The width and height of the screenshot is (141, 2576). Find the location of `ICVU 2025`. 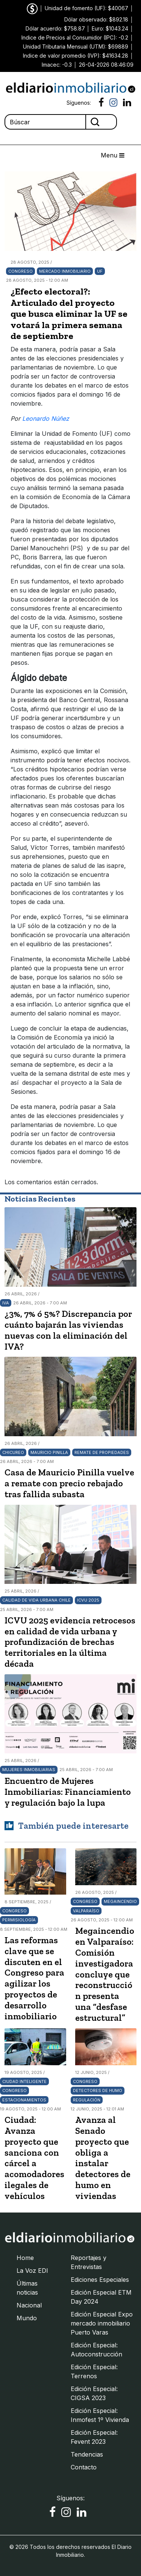

ICVU 2025 is located at coordinates (88, 1600).